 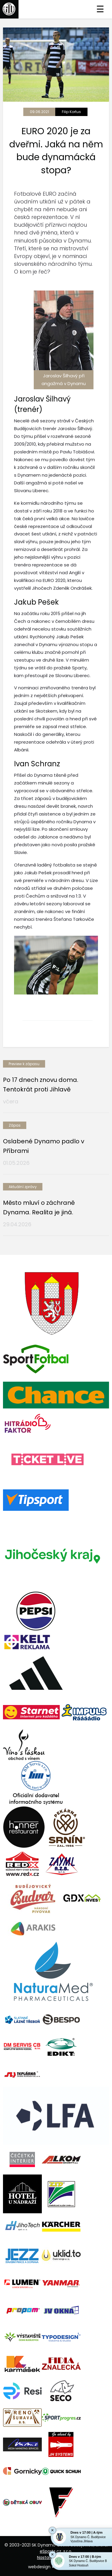 I want to click on ☰ [Toggle navigation], so click(x=100, y=9).